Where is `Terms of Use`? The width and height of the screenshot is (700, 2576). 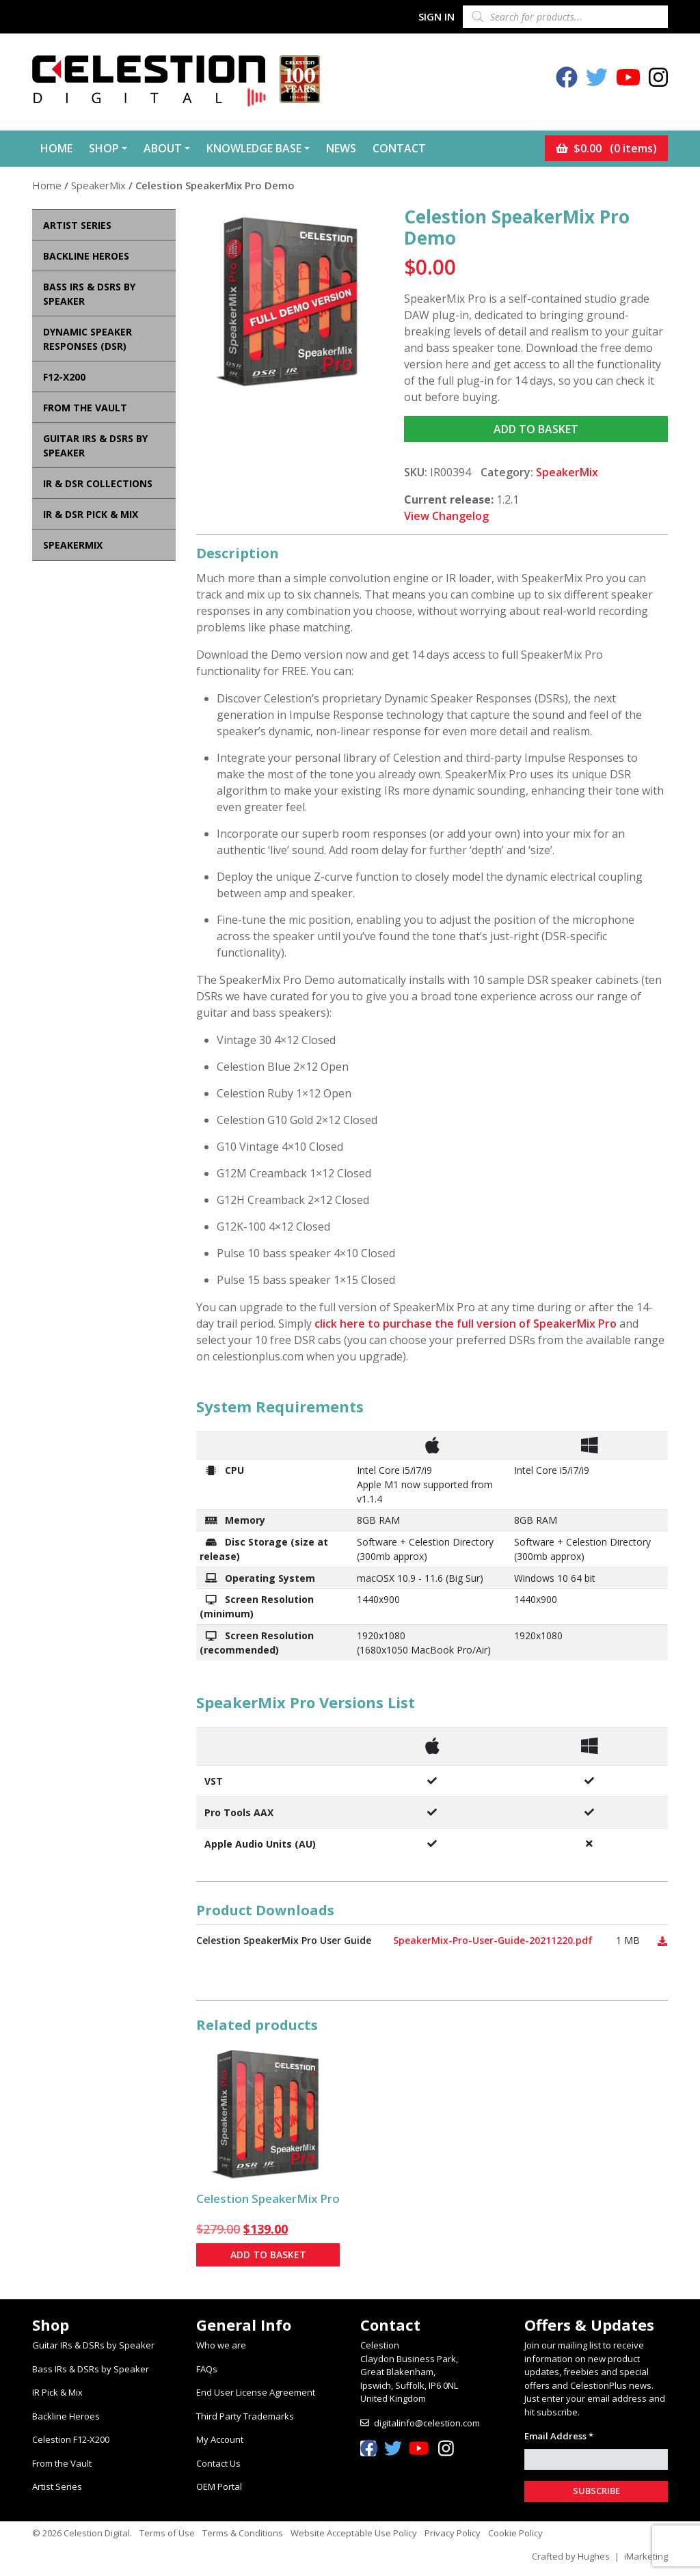
Terms of Use is located at coordinates (167, 2529).